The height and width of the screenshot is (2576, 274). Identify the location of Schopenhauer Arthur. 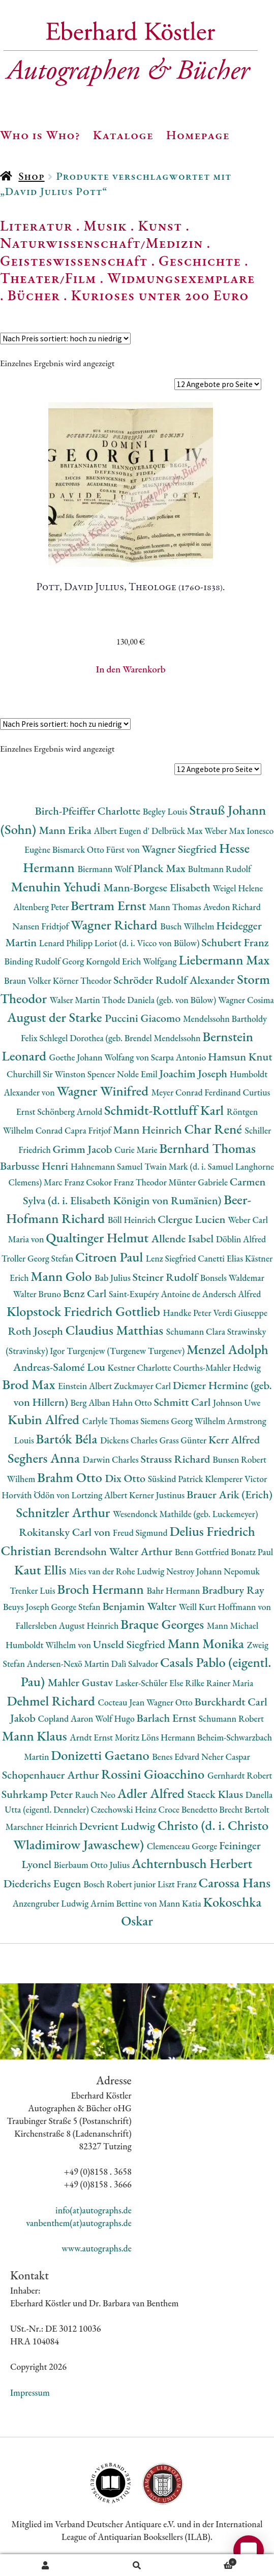
(51, 1774).